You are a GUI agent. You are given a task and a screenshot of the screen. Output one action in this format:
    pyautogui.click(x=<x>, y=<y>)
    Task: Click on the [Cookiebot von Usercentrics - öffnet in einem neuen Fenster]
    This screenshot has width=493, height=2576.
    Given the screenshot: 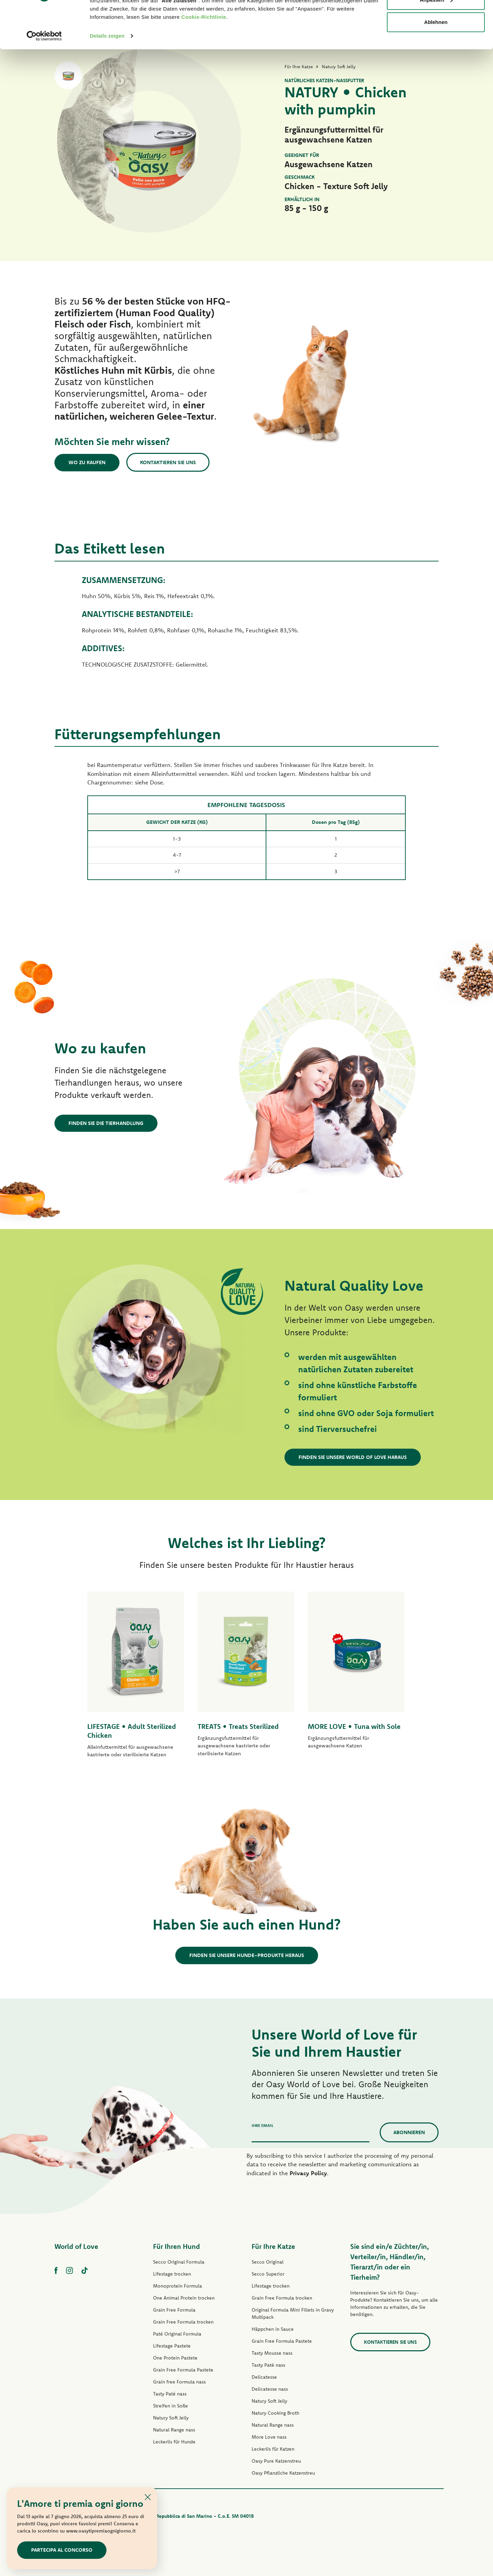 What is the action you would take?
    pyautogui.click(x=44, y=77)
    